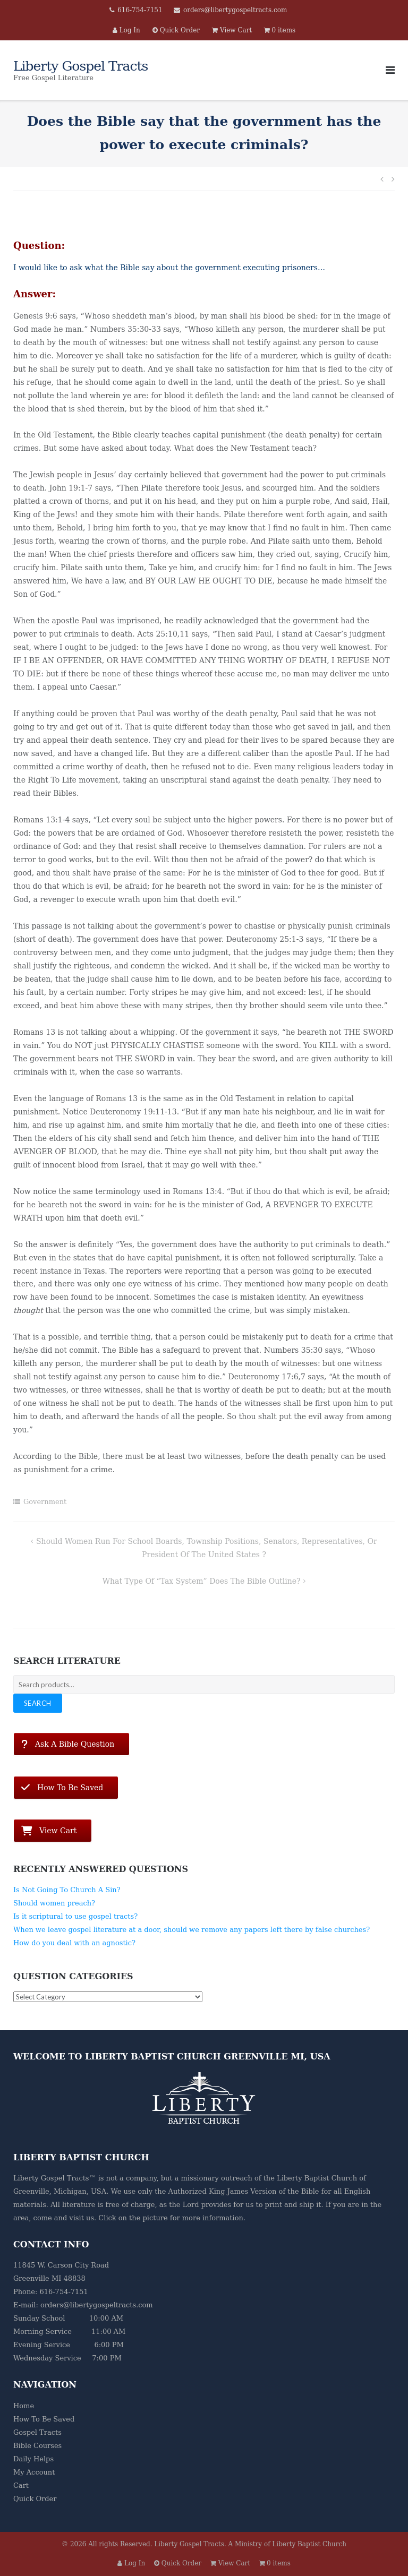  I want to click on Home, so click(23, 2406).